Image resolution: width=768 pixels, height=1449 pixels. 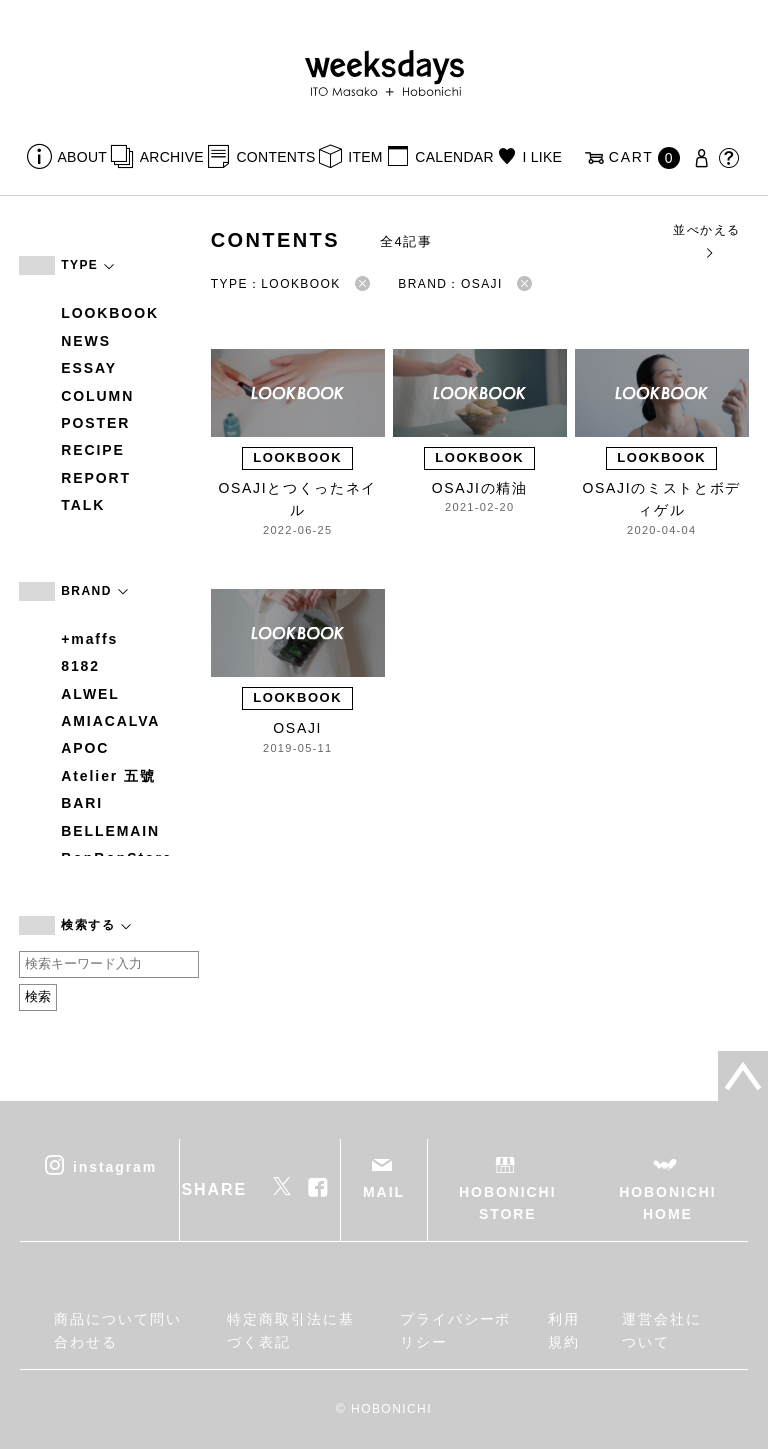 I want to click on ALWEL, so click(x=90, y=694).